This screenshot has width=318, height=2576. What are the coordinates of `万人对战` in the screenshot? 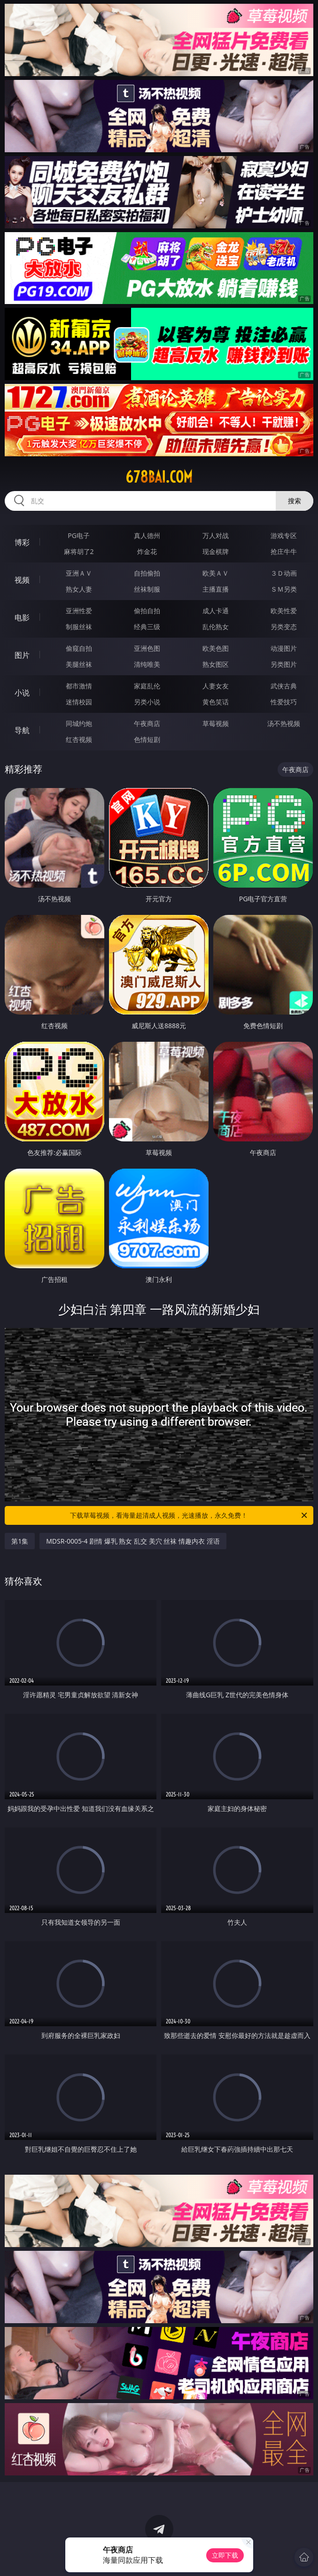 It's located at (215, 535).